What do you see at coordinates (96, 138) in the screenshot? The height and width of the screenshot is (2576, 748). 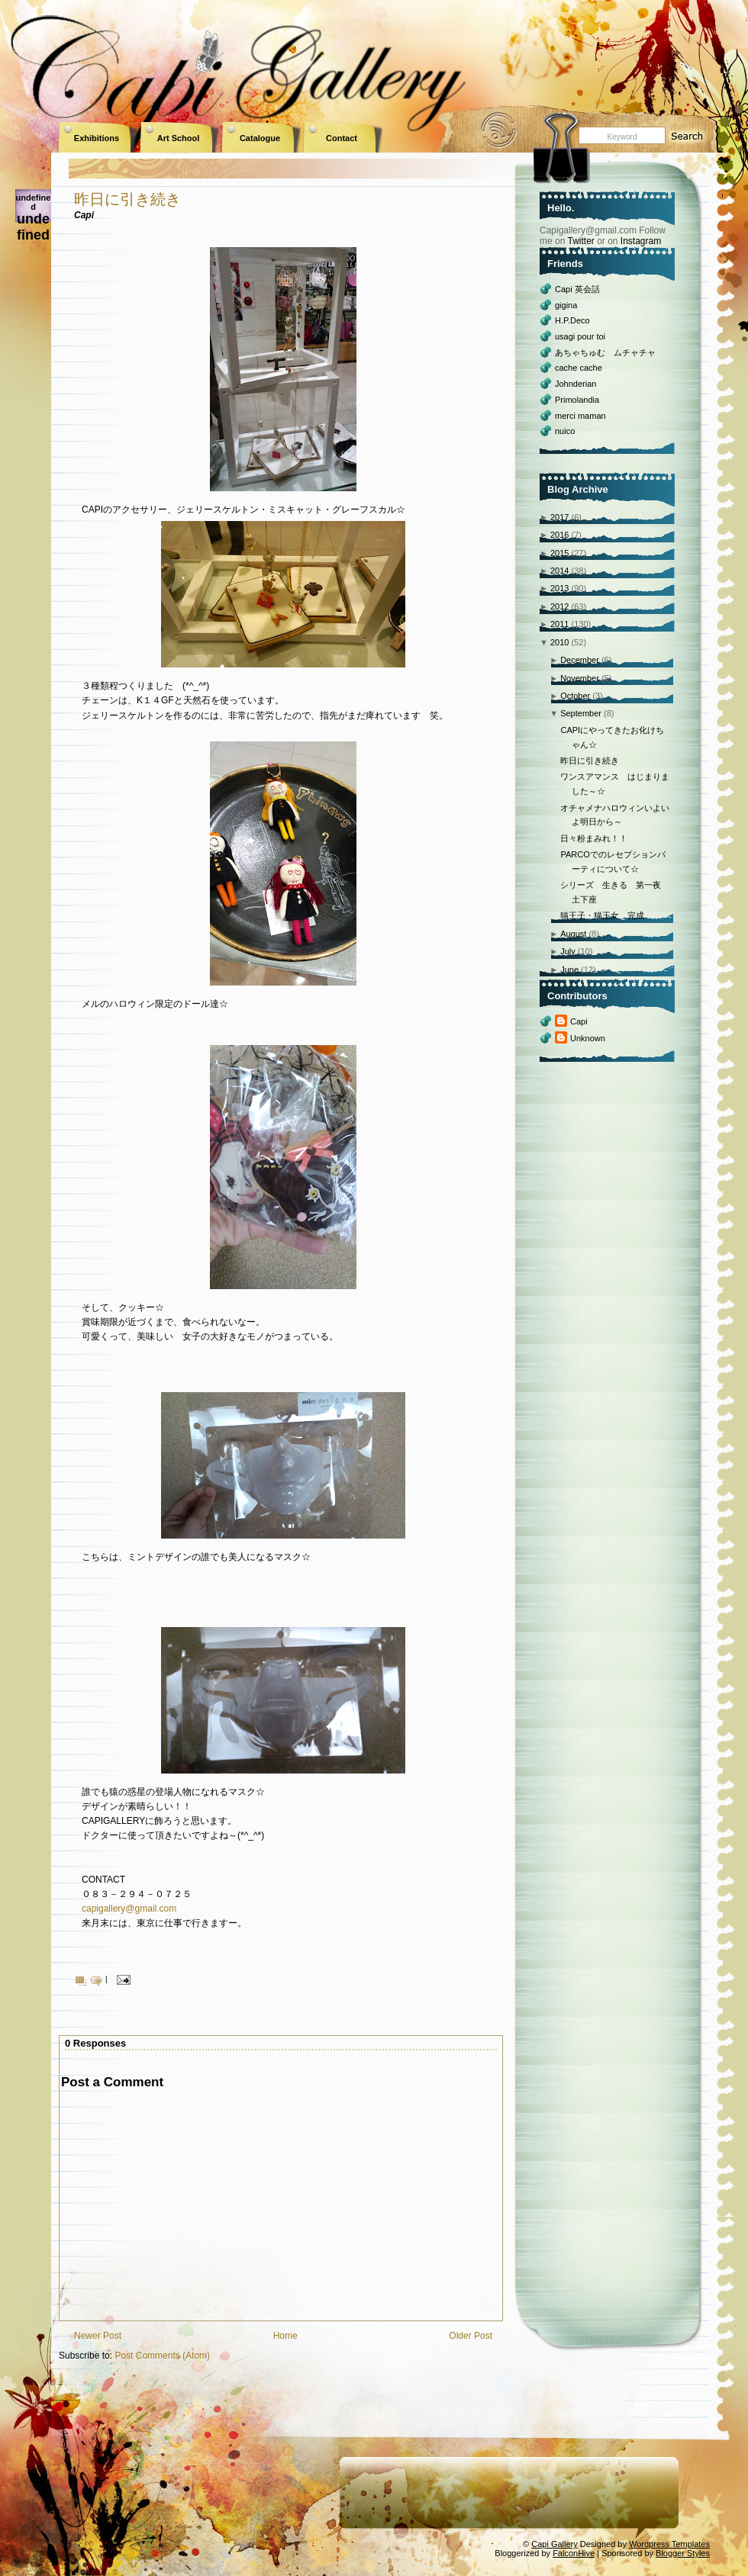 I see `Exhibitions` at bounding box center [96, 138].